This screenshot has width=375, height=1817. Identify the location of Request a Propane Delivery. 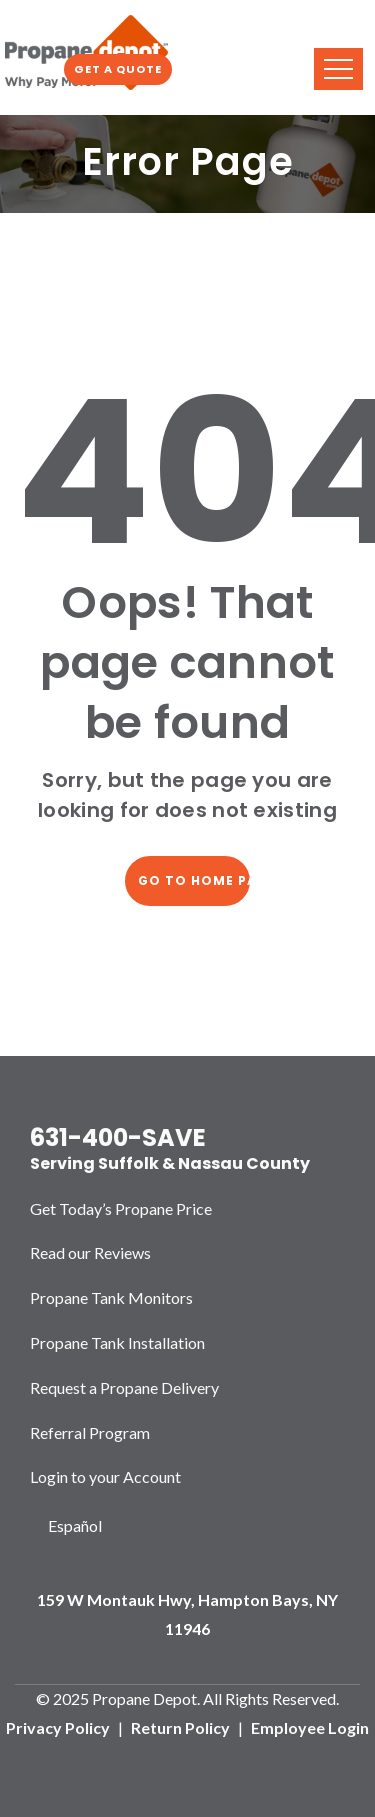
(124, 1387).